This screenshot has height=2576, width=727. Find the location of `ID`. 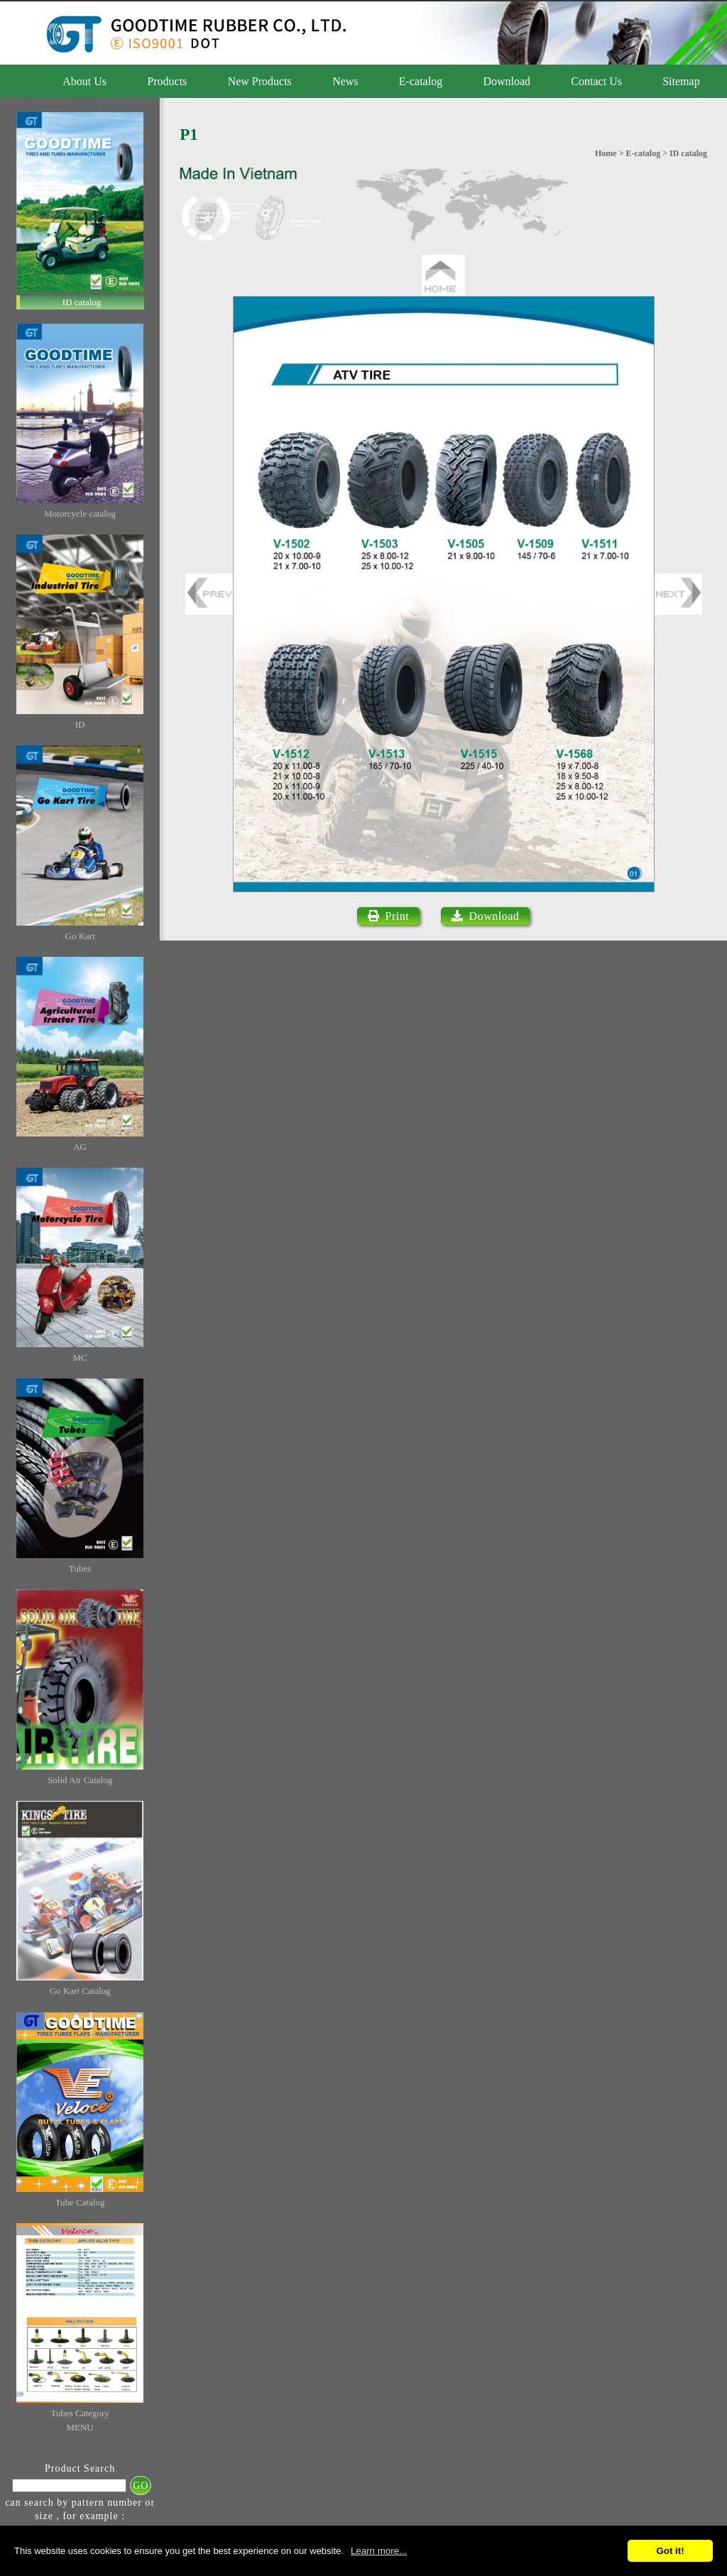

ID is located at coordinates (80, 724).